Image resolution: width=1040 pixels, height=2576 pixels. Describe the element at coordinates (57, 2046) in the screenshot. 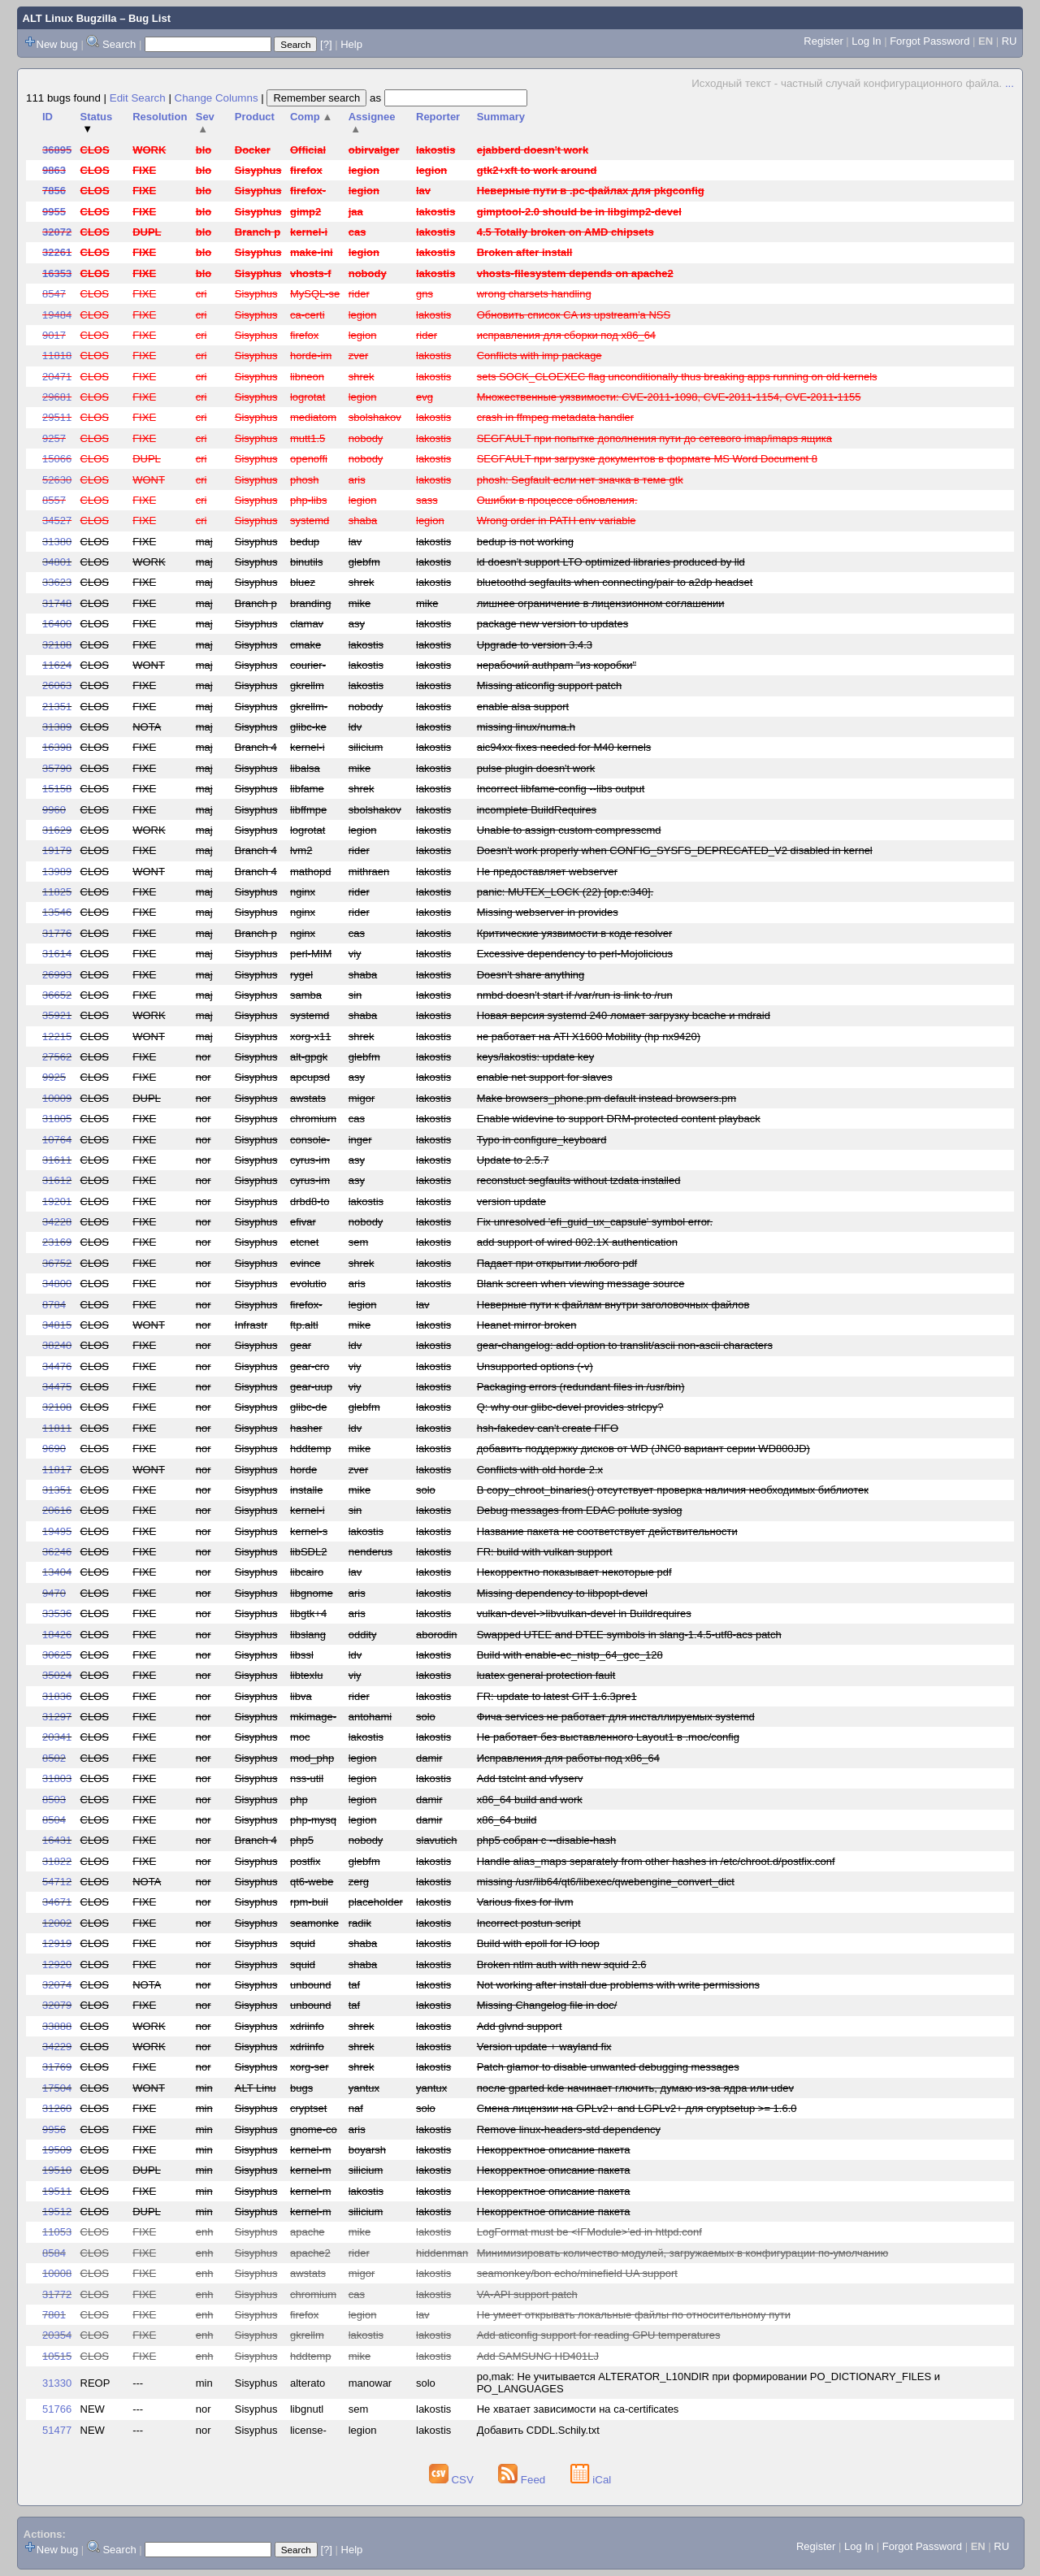

I see `34229` at that location.